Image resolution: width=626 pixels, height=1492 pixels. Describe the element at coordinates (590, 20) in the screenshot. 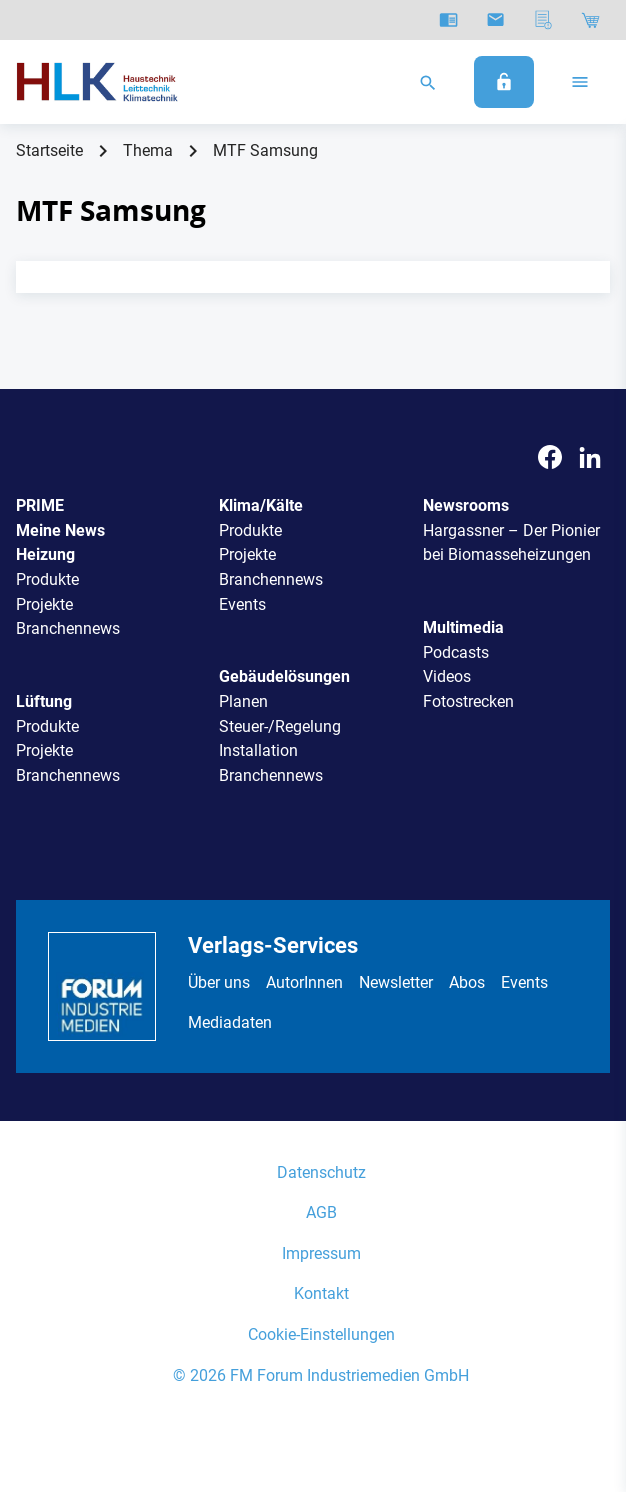

I see `[Shop]` at that location.